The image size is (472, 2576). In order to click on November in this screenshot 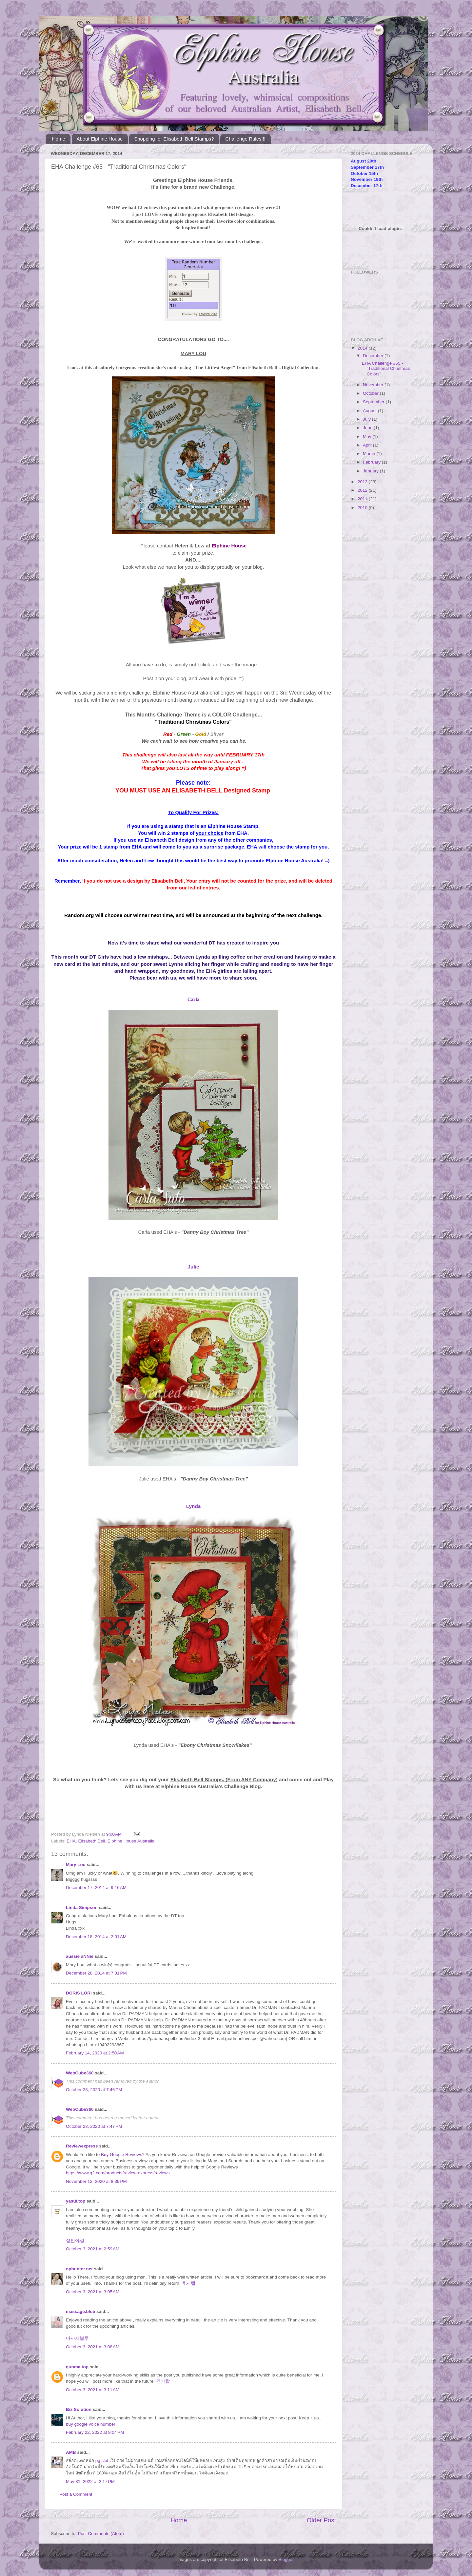, I will do `click(373, 384)`.